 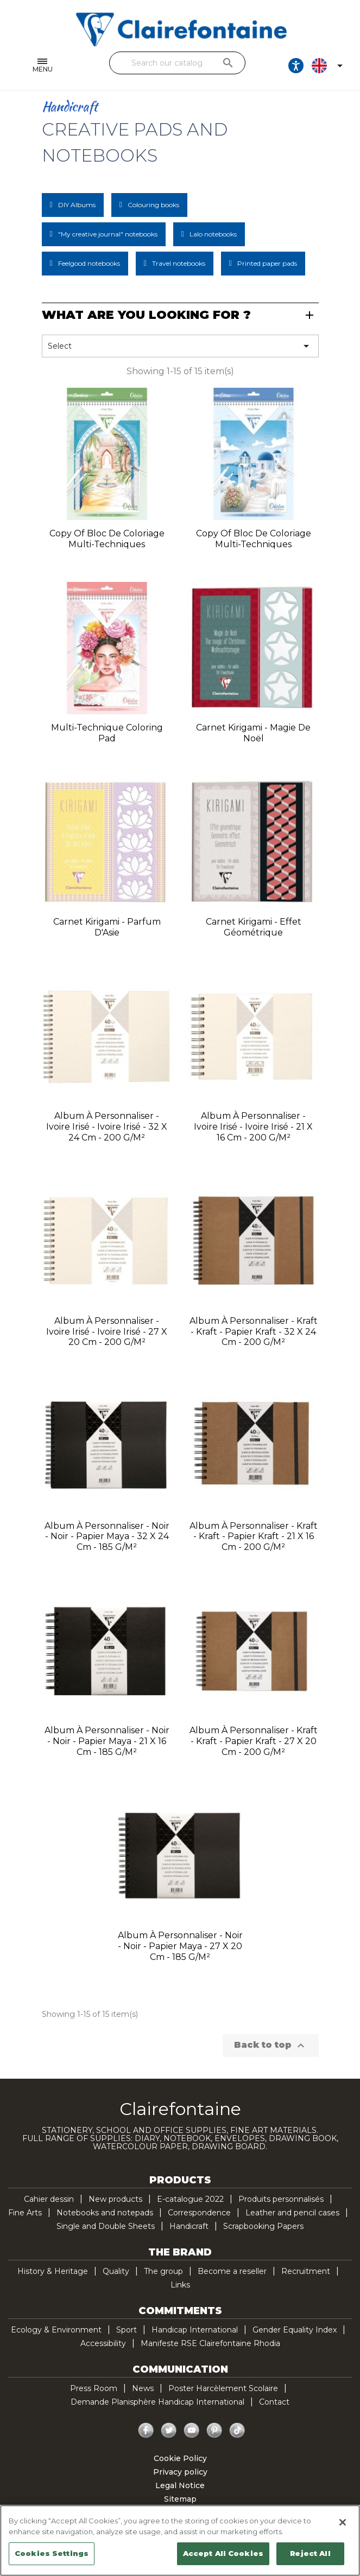 I want to click on Album à personnaliser - Kraft - Kraft - Papier kraft - 27 x 20 cm - 200 g/m², so click(x=254, y=1741).